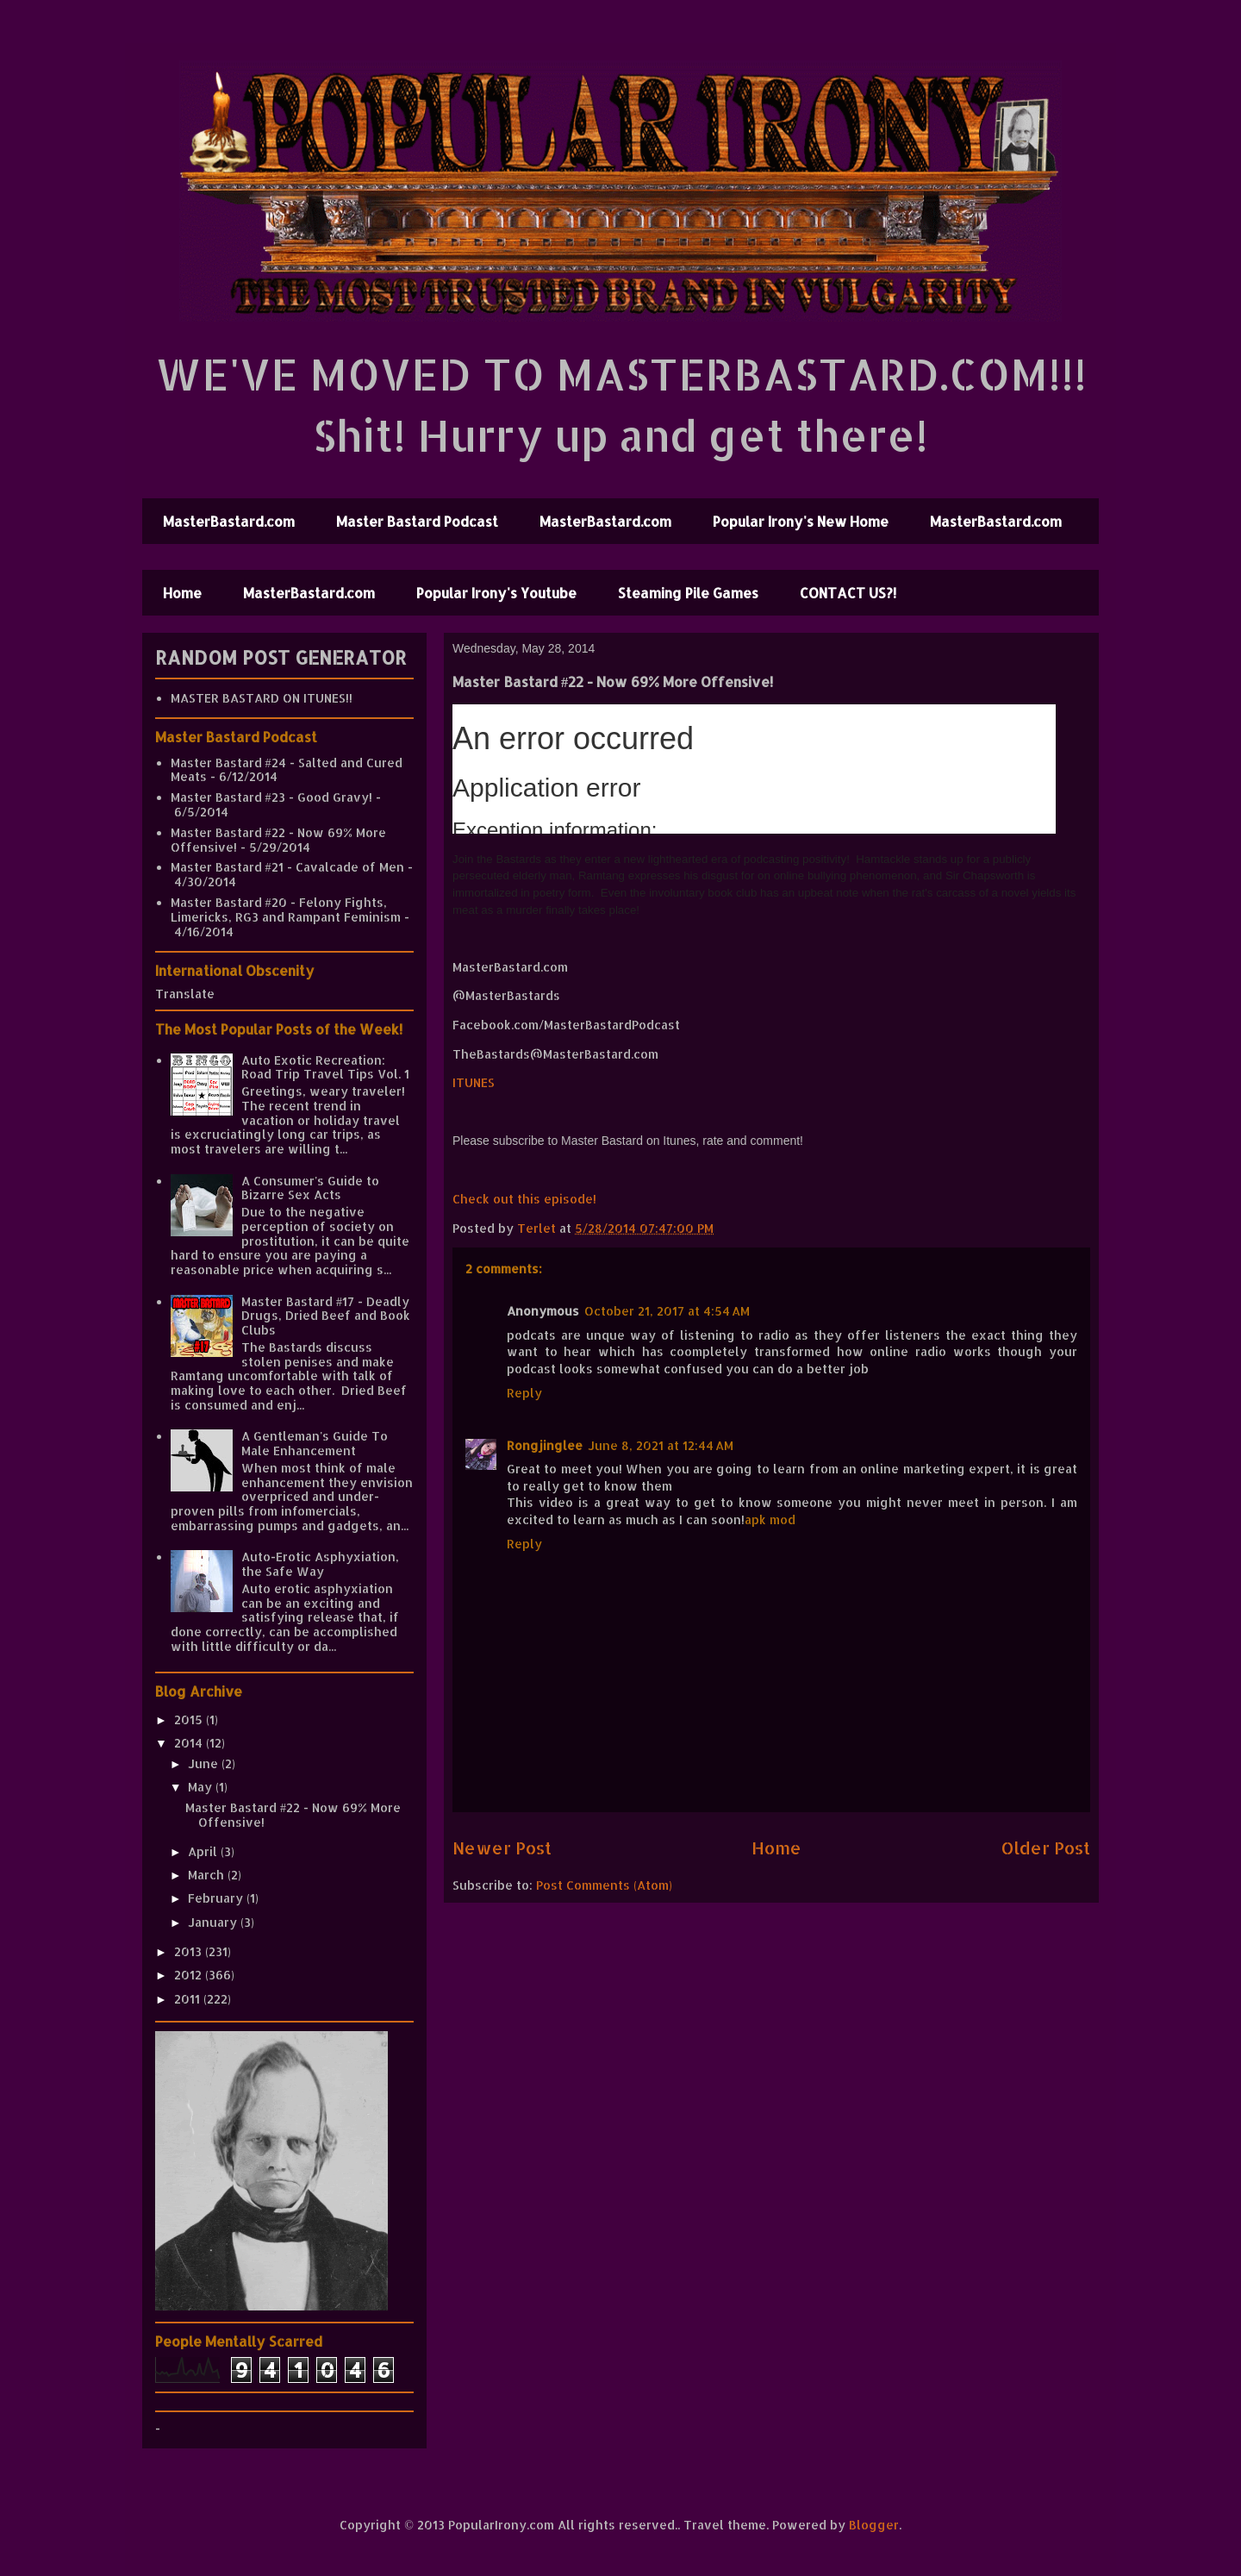 The height and width of the screenshot is (2576, 1241). I want to click on 2012, so click(189, 1974).